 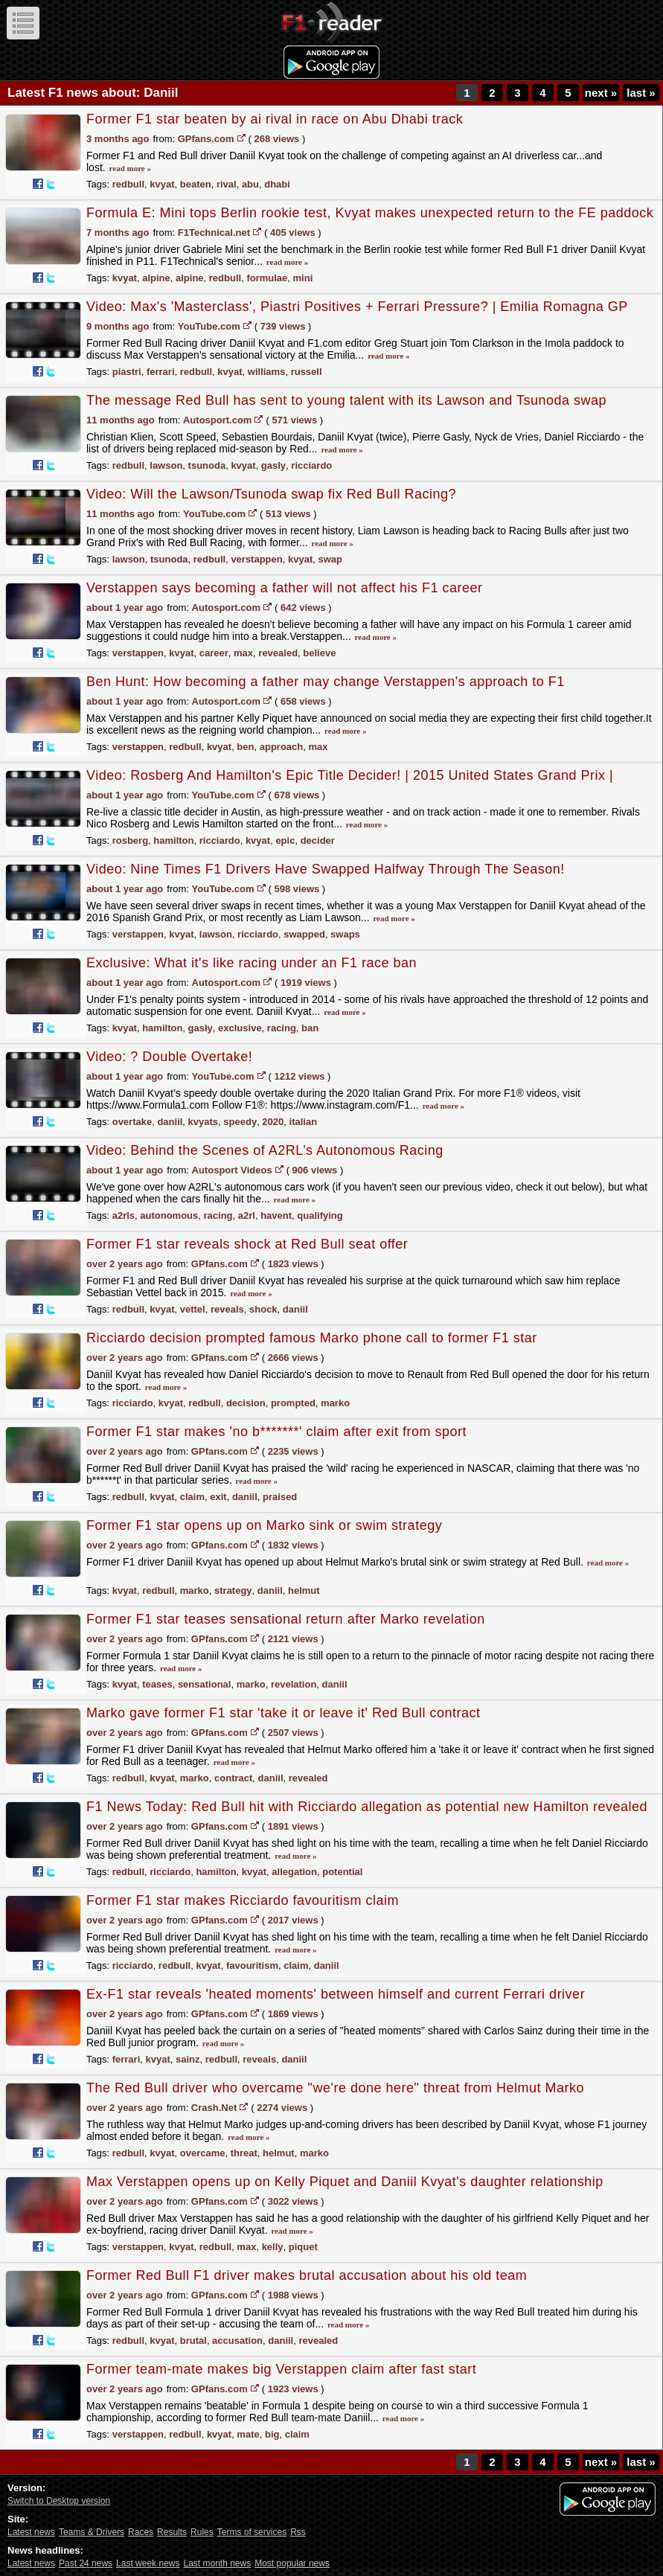 What do you see at coordinates (240, 1121) in the screenshot?
I see `speedy` at bounding box center [240, 1121].